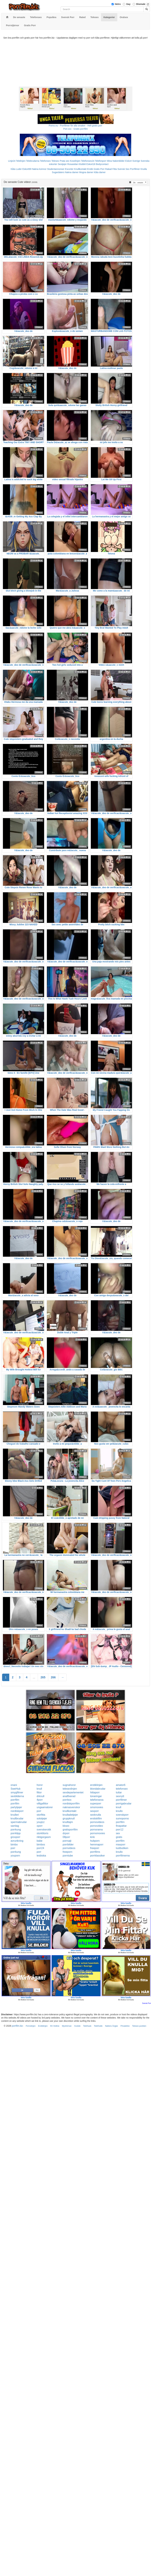 The height and width of the screenshot is (2576, 151). What do you see at coordinates (41, 1855) in the screenshot?
I see `lesbiska` at bounding box center [41, 1855].